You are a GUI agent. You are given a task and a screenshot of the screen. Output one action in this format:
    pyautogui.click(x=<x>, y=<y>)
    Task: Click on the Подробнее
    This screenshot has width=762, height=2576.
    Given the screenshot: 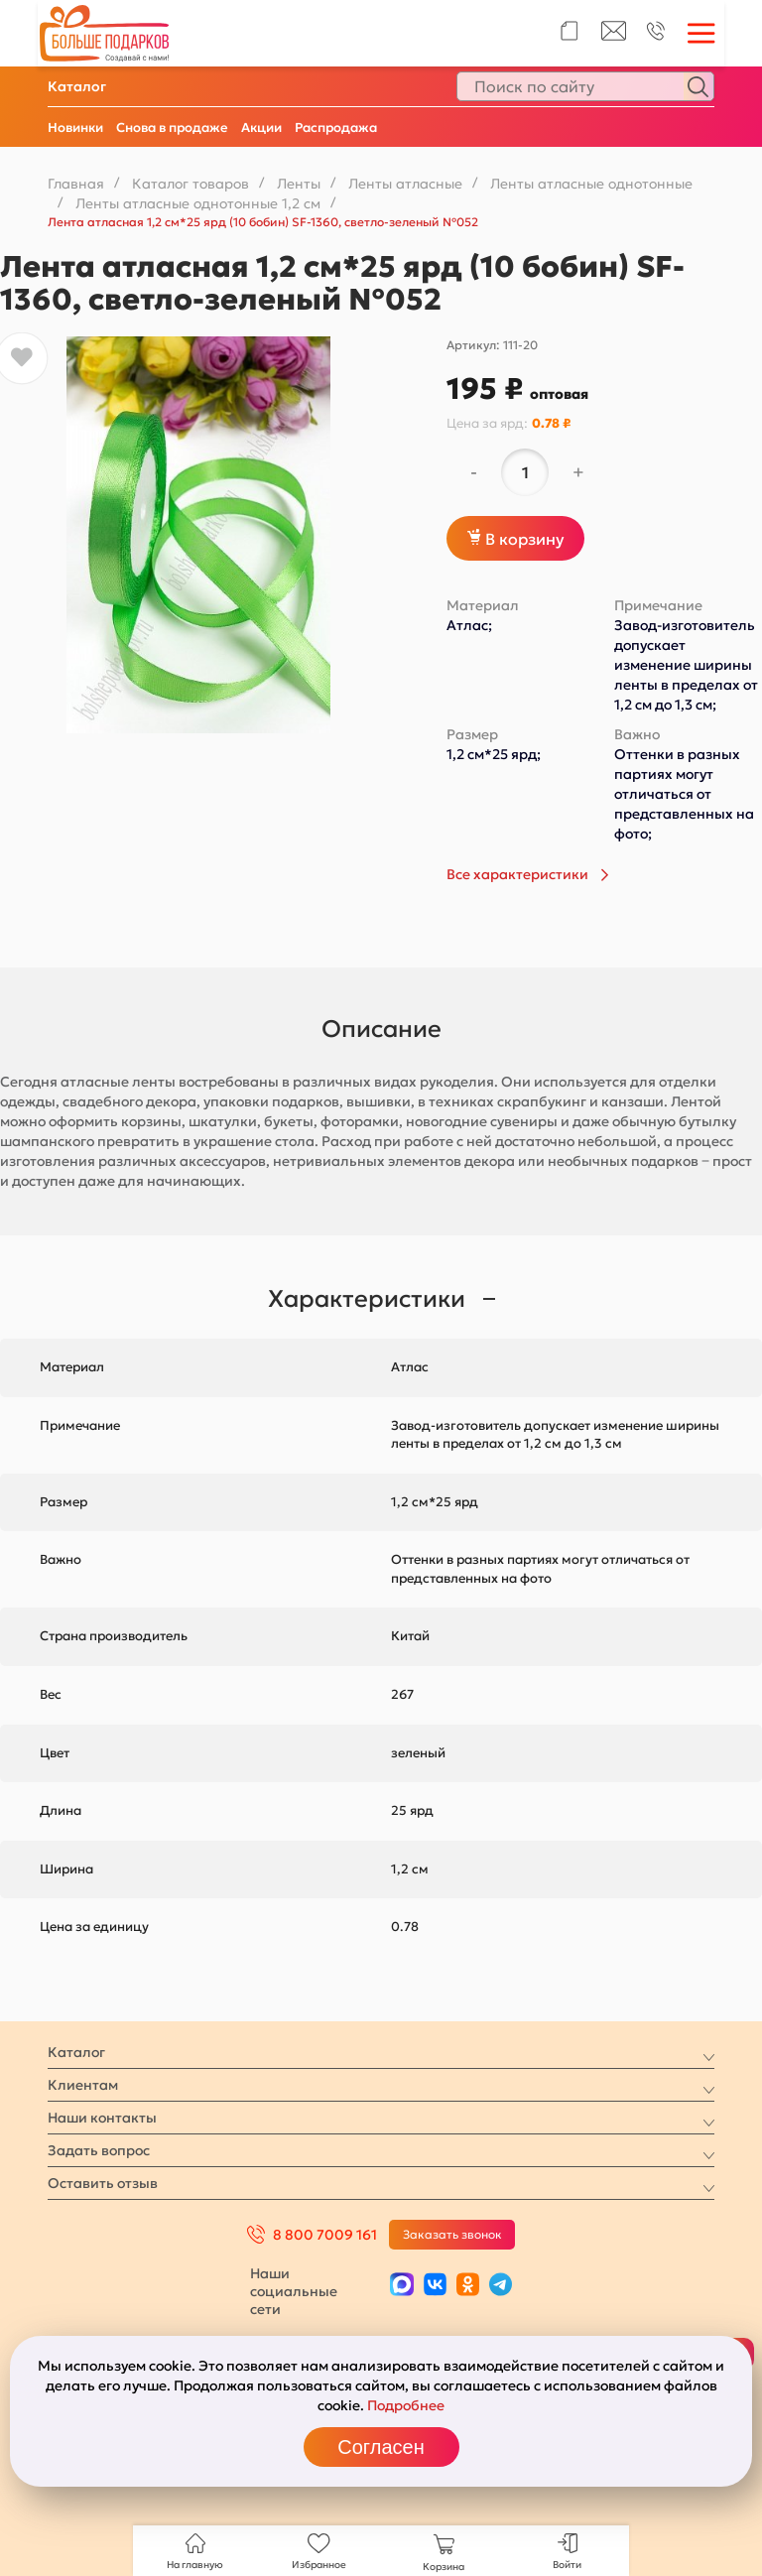 What is the action you would take?
    pyautogui.click(x=405, y=2405)
    